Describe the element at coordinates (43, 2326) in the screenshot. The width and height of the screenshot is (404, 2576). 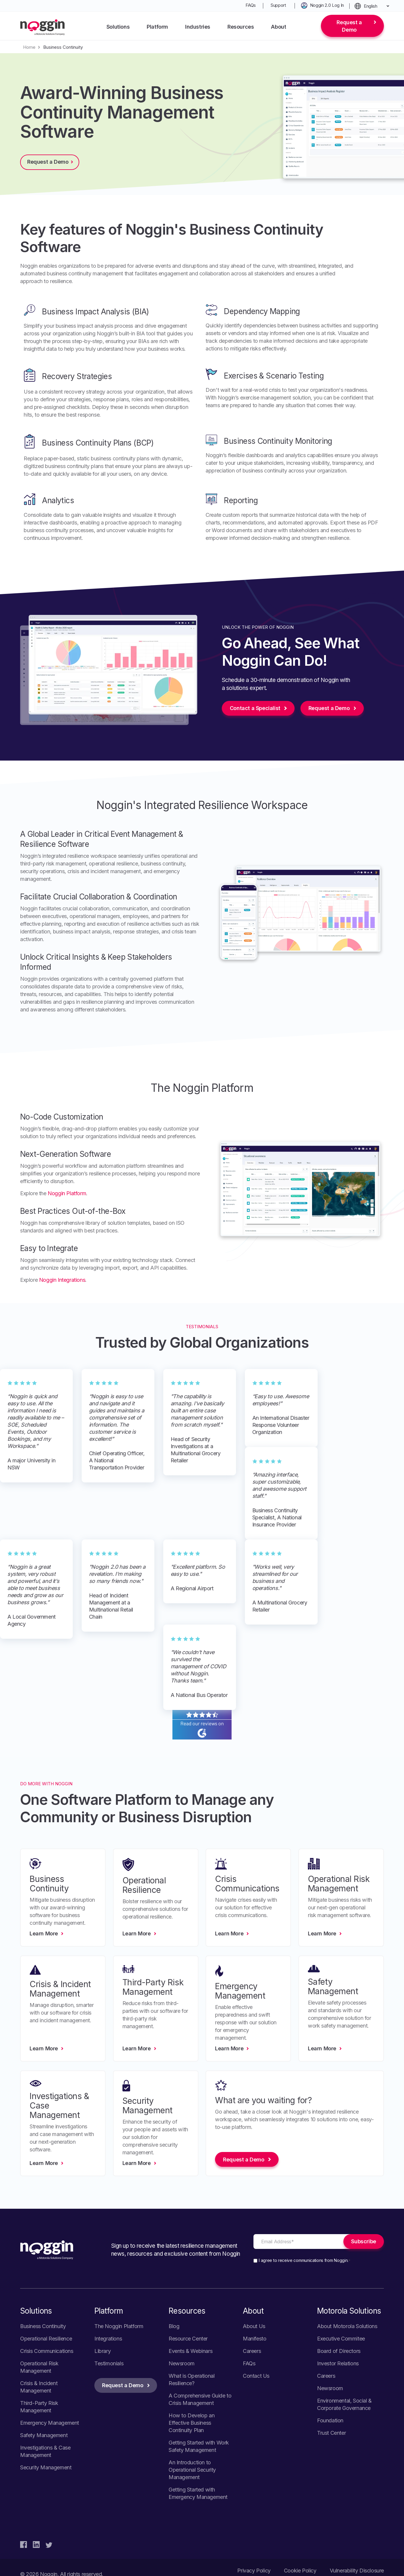
I see `Business Continuity [menuitem]` at that location.